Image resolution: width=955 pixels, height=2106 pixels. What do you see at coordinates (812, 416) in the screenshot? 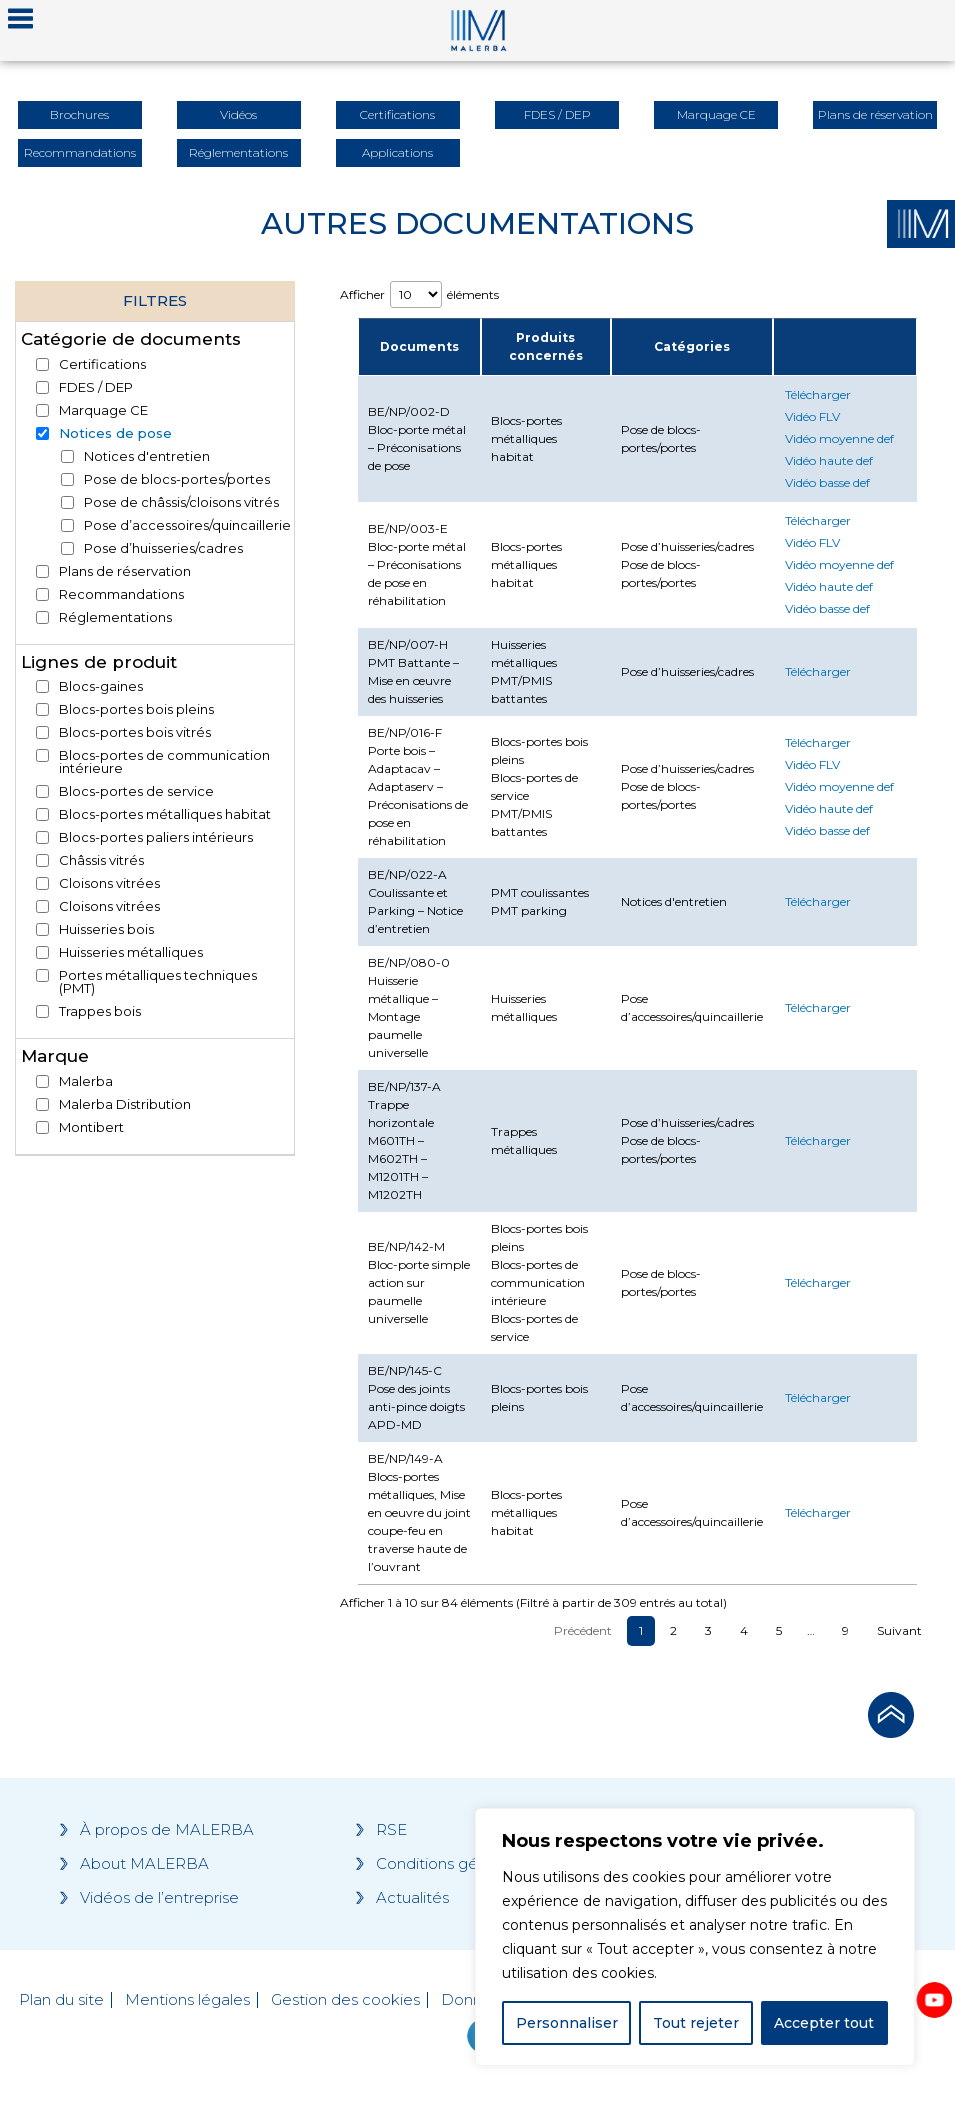
I see `Vidéo FLV` at bounding box center [812, 416].